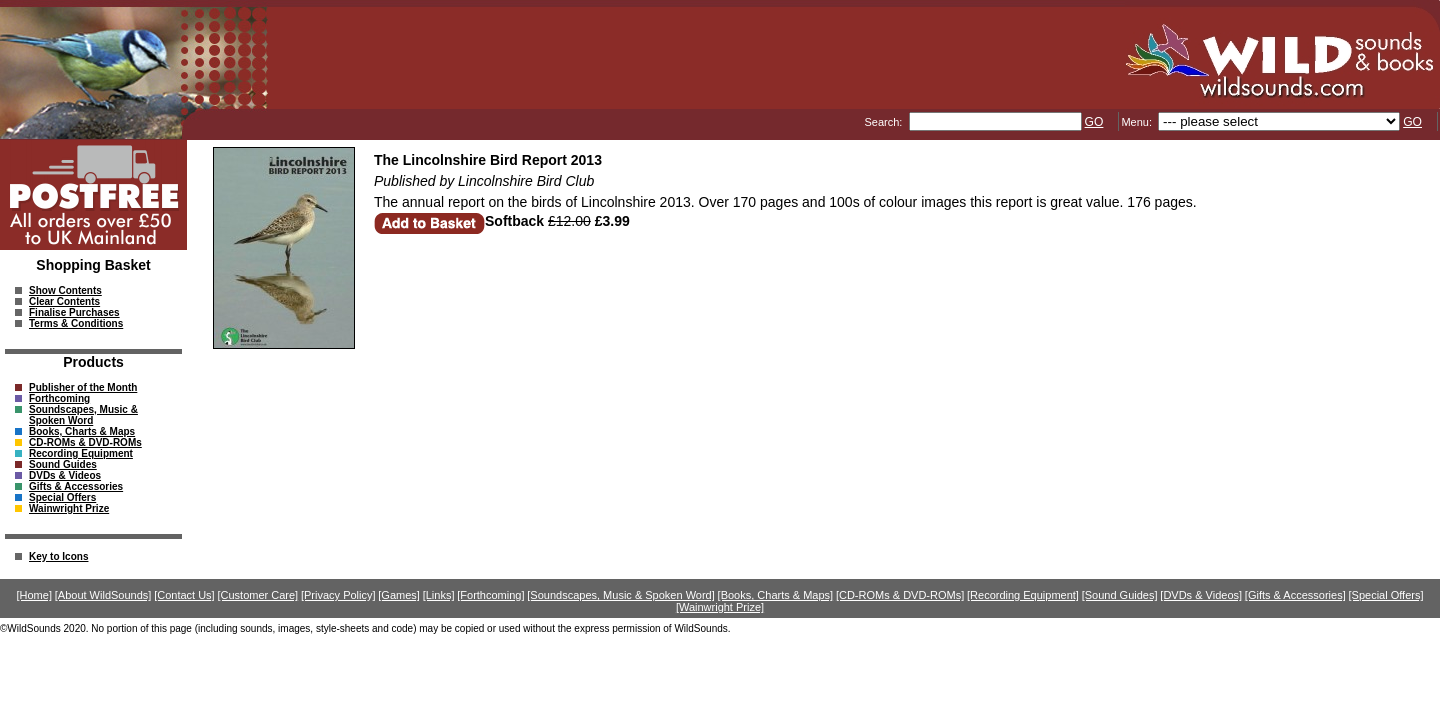 This screenshot has height=720, width=1440. Describe the element at coordinates (776, 595) in the screenshot. I see `[Books, Charts & Maps]` at that location.